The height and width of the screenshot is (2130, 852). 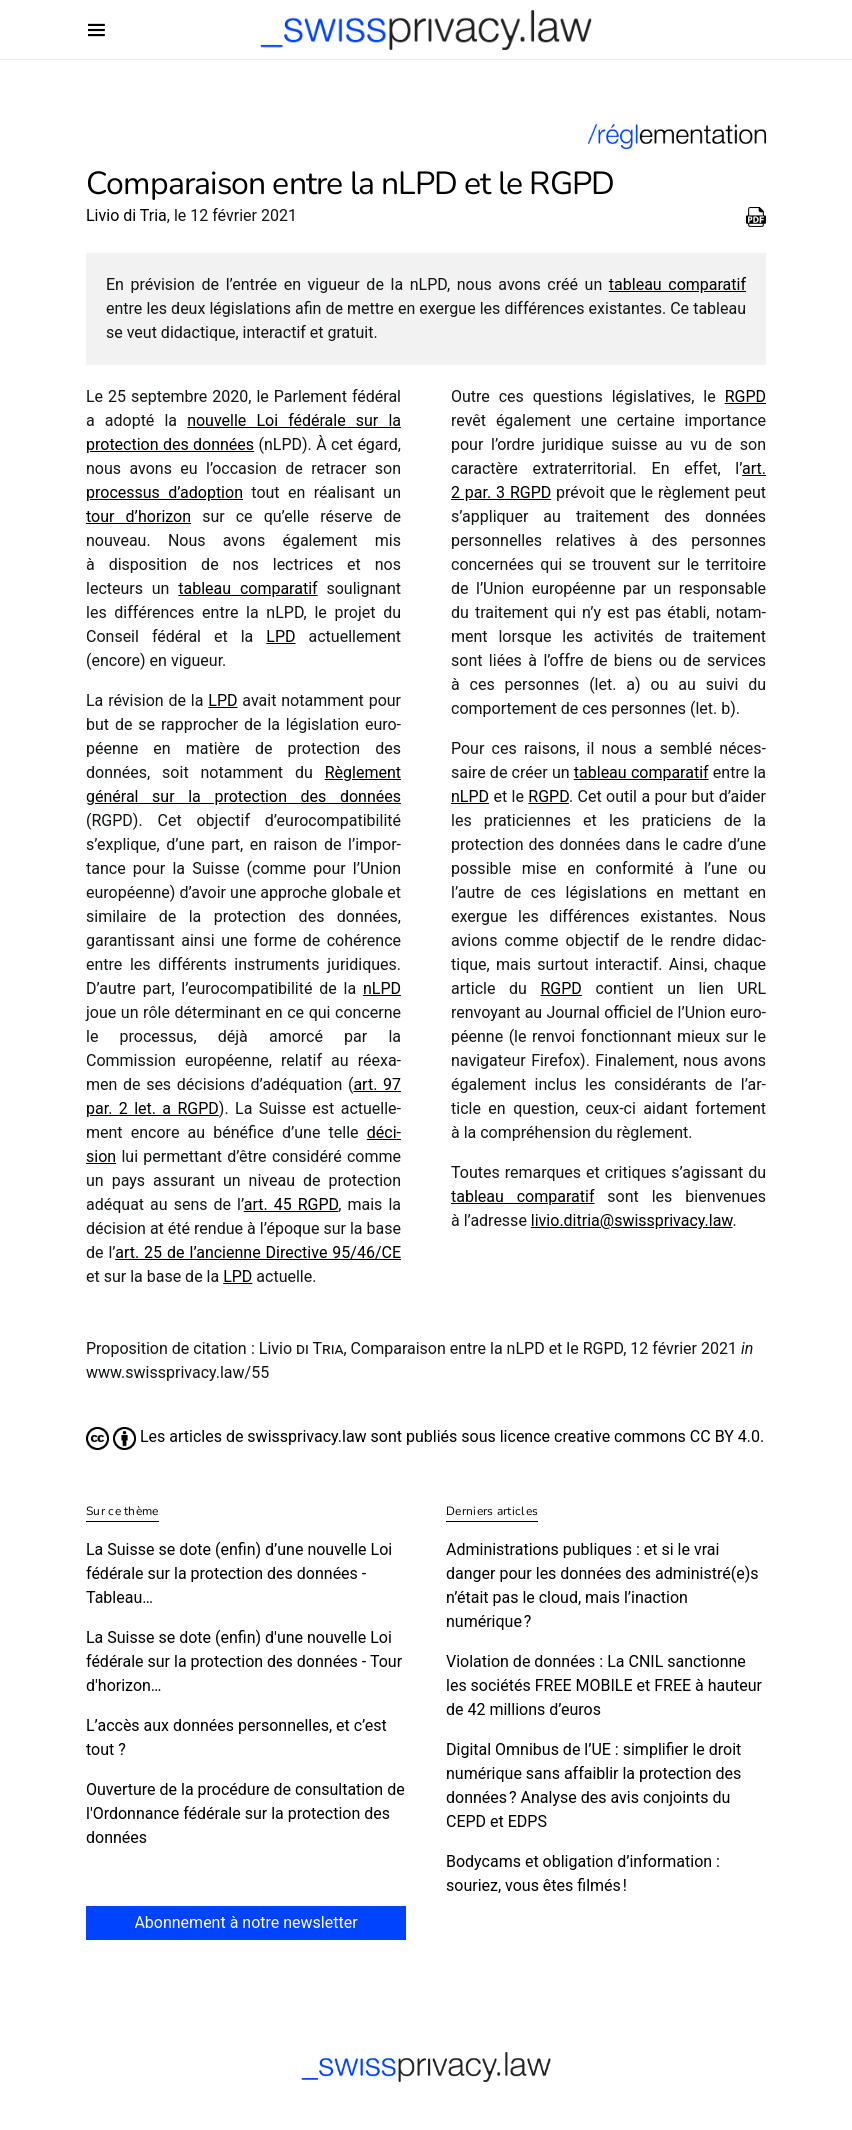 What do you see at coordinates (382, 988) in the screenshot?
I see `nLPD` at bounding box center [382, 988].